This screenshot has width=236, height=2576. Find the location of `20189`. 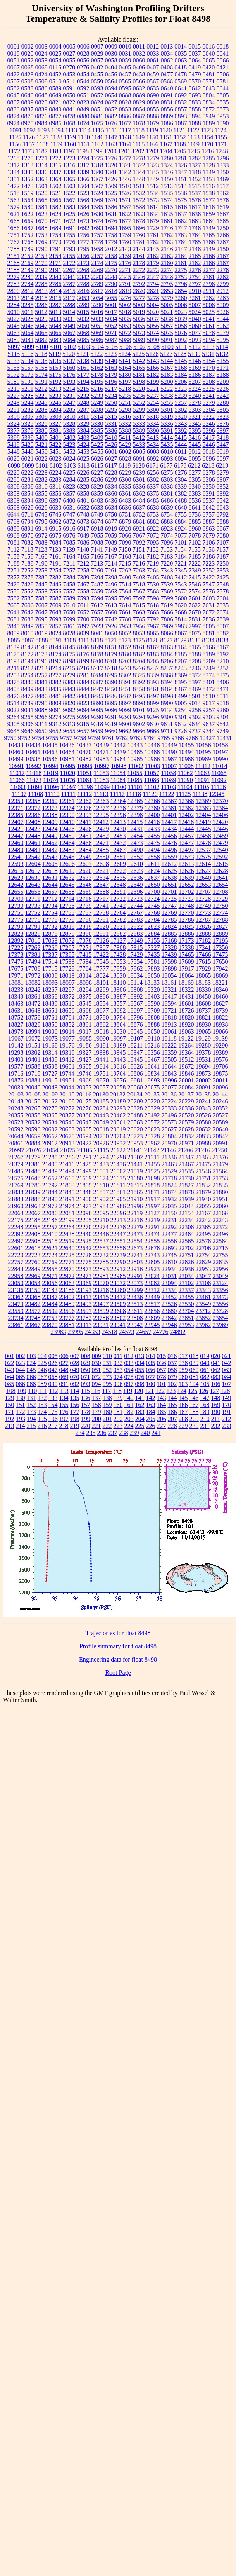

20189 is located at coordinates (118, 1101).